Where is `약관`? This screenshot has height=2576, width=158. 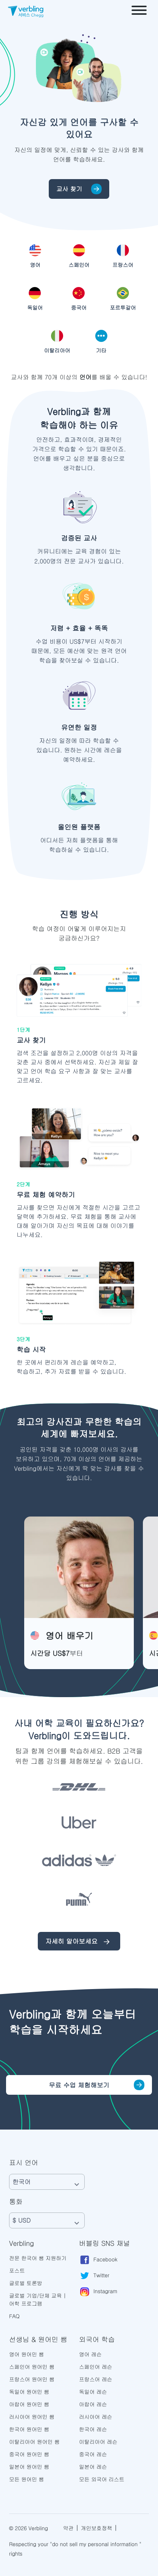
약관 is located at coordinates (68, 2528).